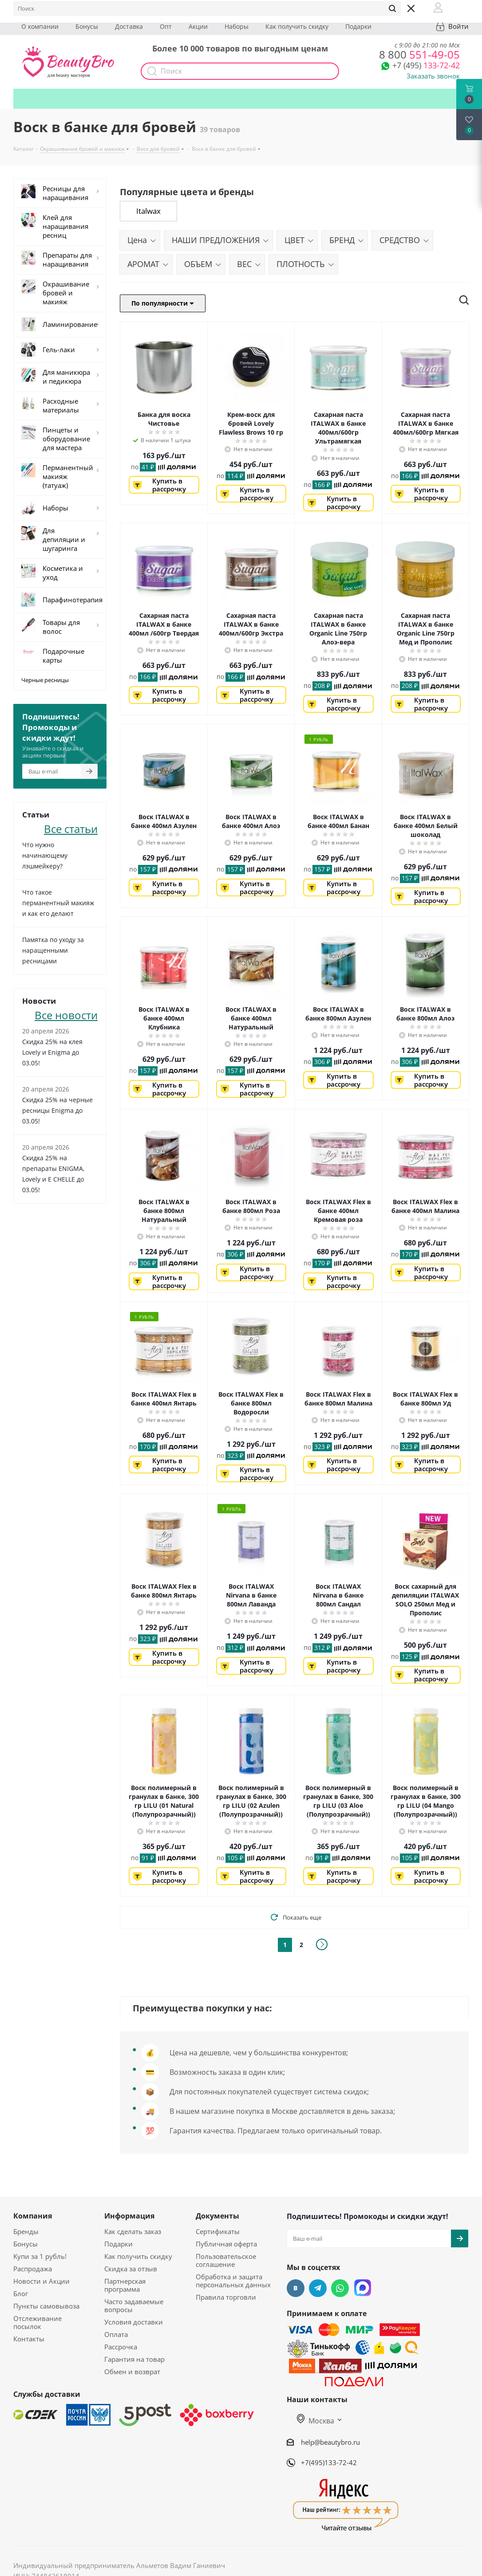 Image resolution: width=482 pixels, height=2576 pixels. I want to click on Условия доставки, so click(133, 2321).